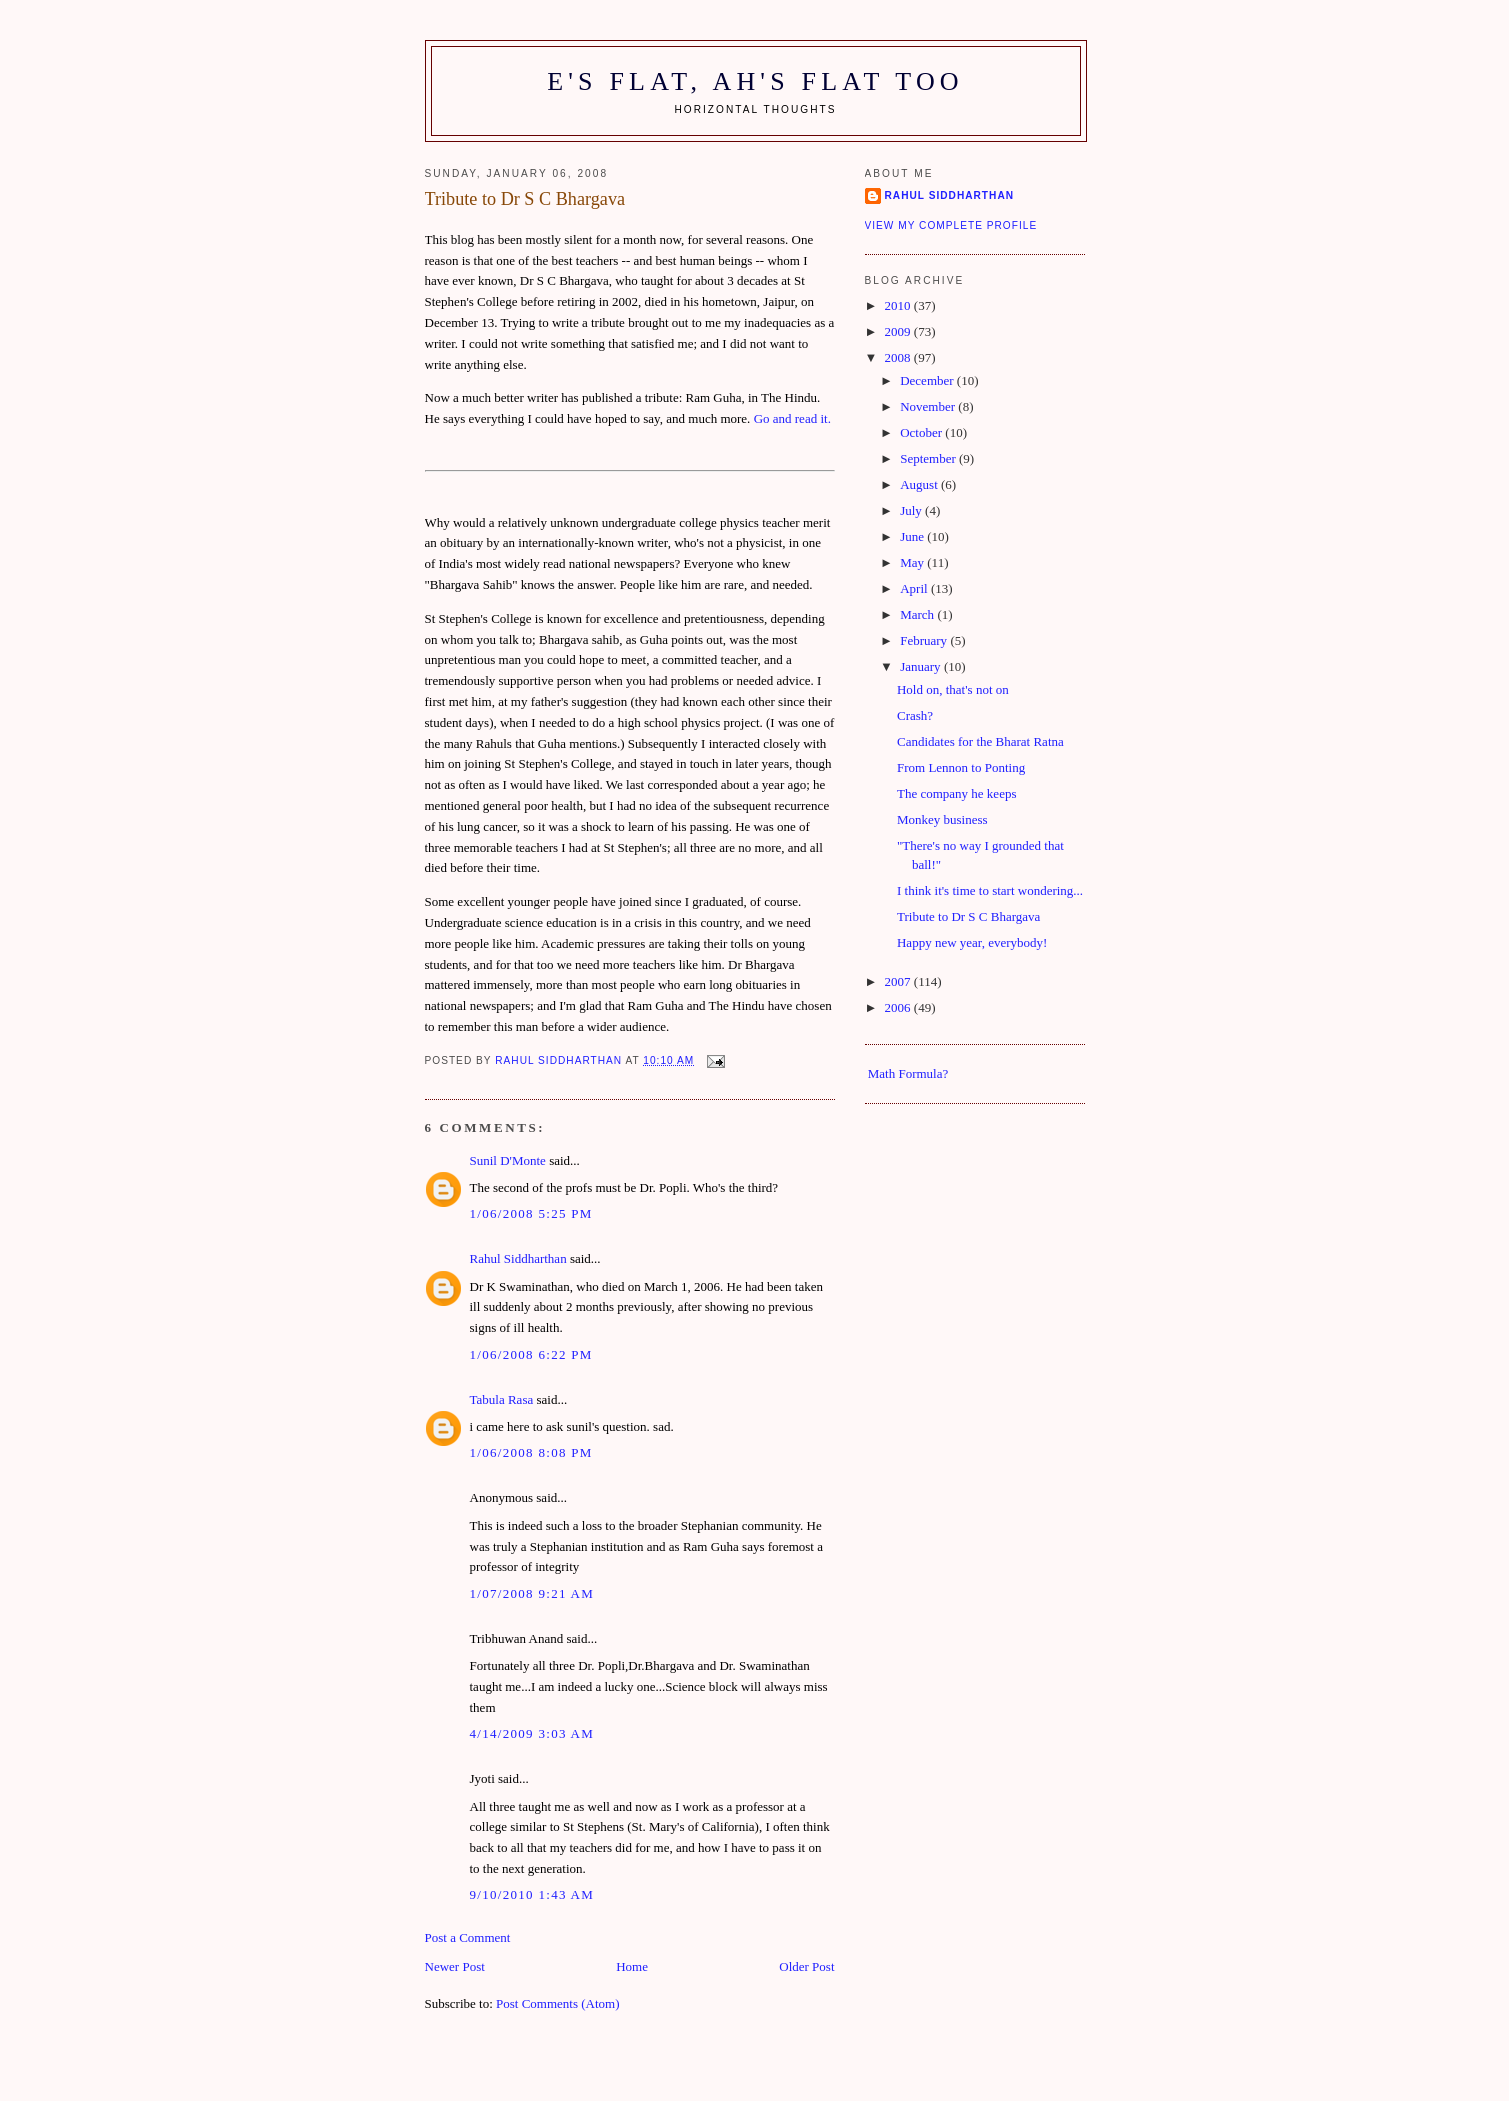 This screenshot has height=2101, width=1509. Describe the element at coordinates (899, 331) in the screenshot. I see `2009` at that location.